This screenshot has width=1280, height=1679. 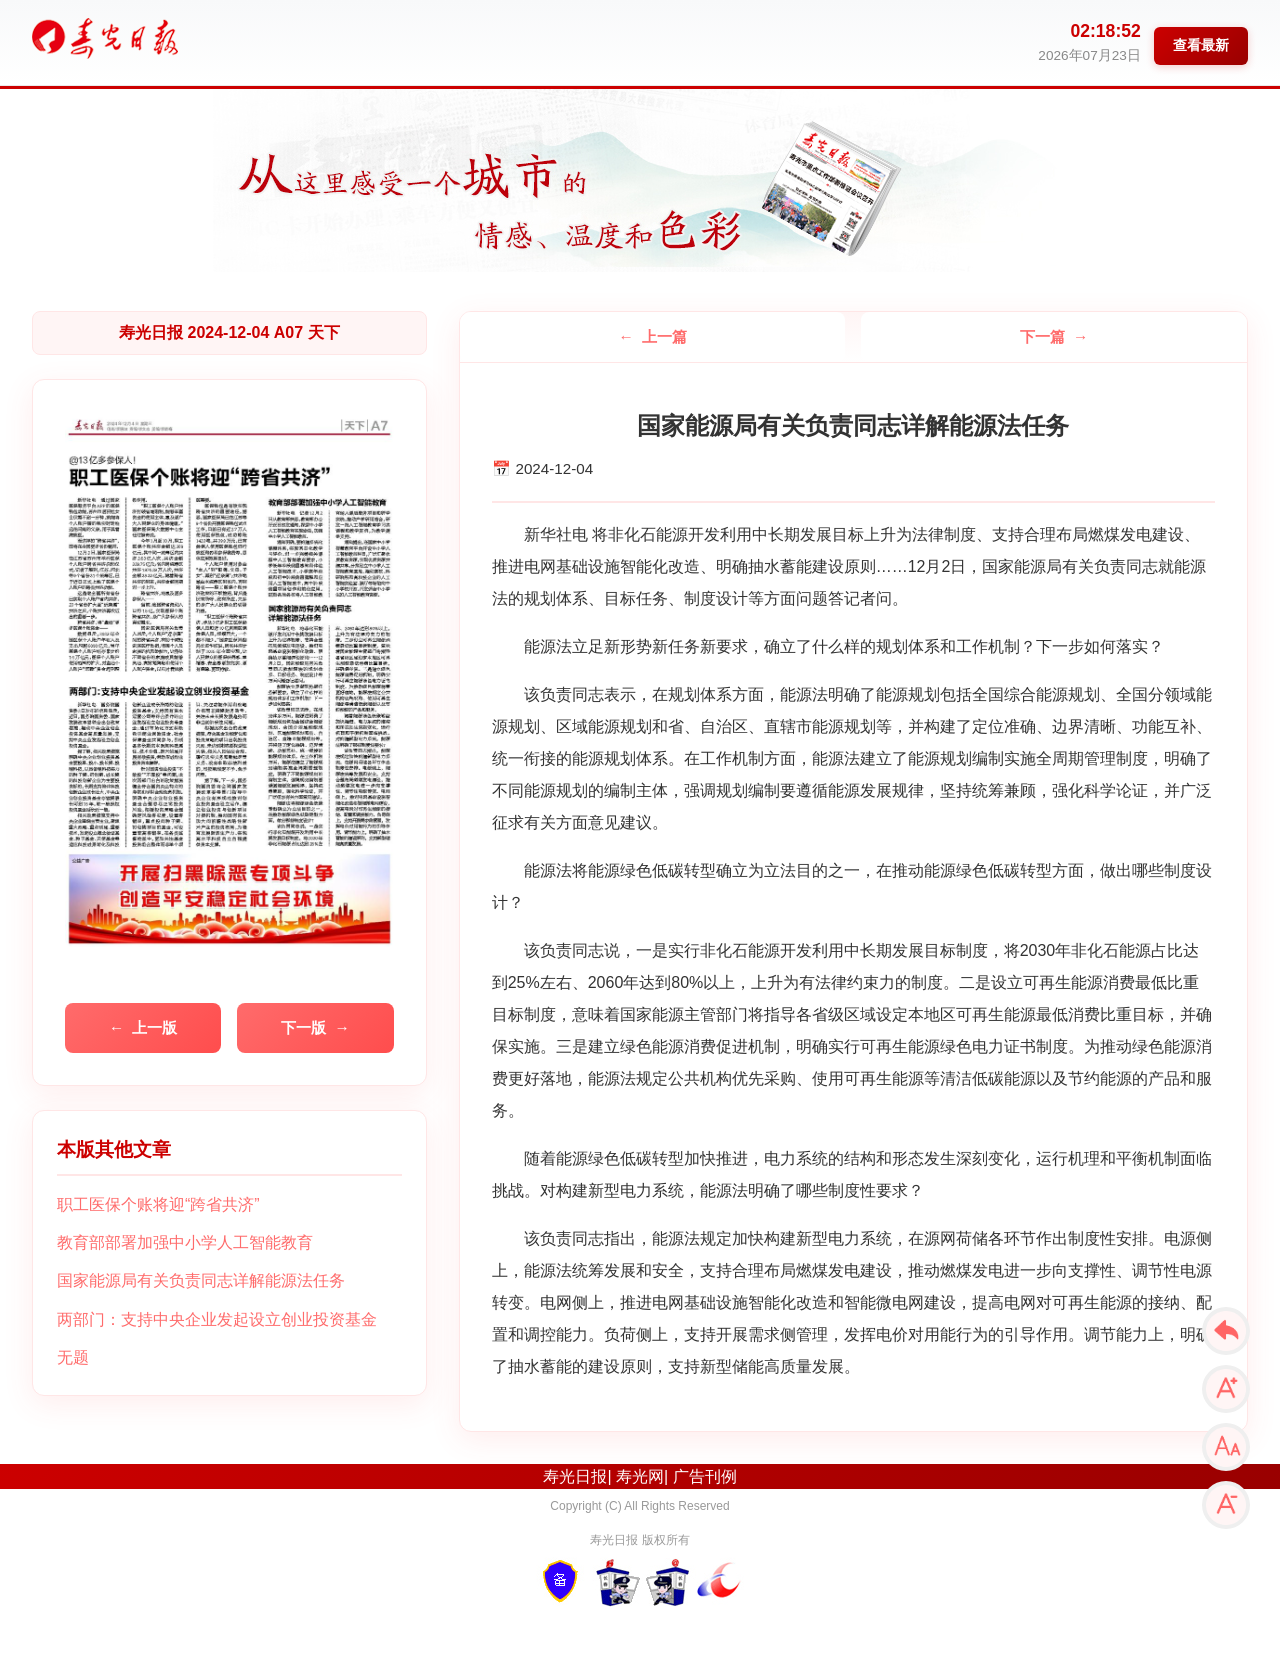 What do you see at coordinates (217, 1319) in the screenshot?
I see `两部门：支持中央企业发起设立创业投资基金` at bounding box center [217, 1319].